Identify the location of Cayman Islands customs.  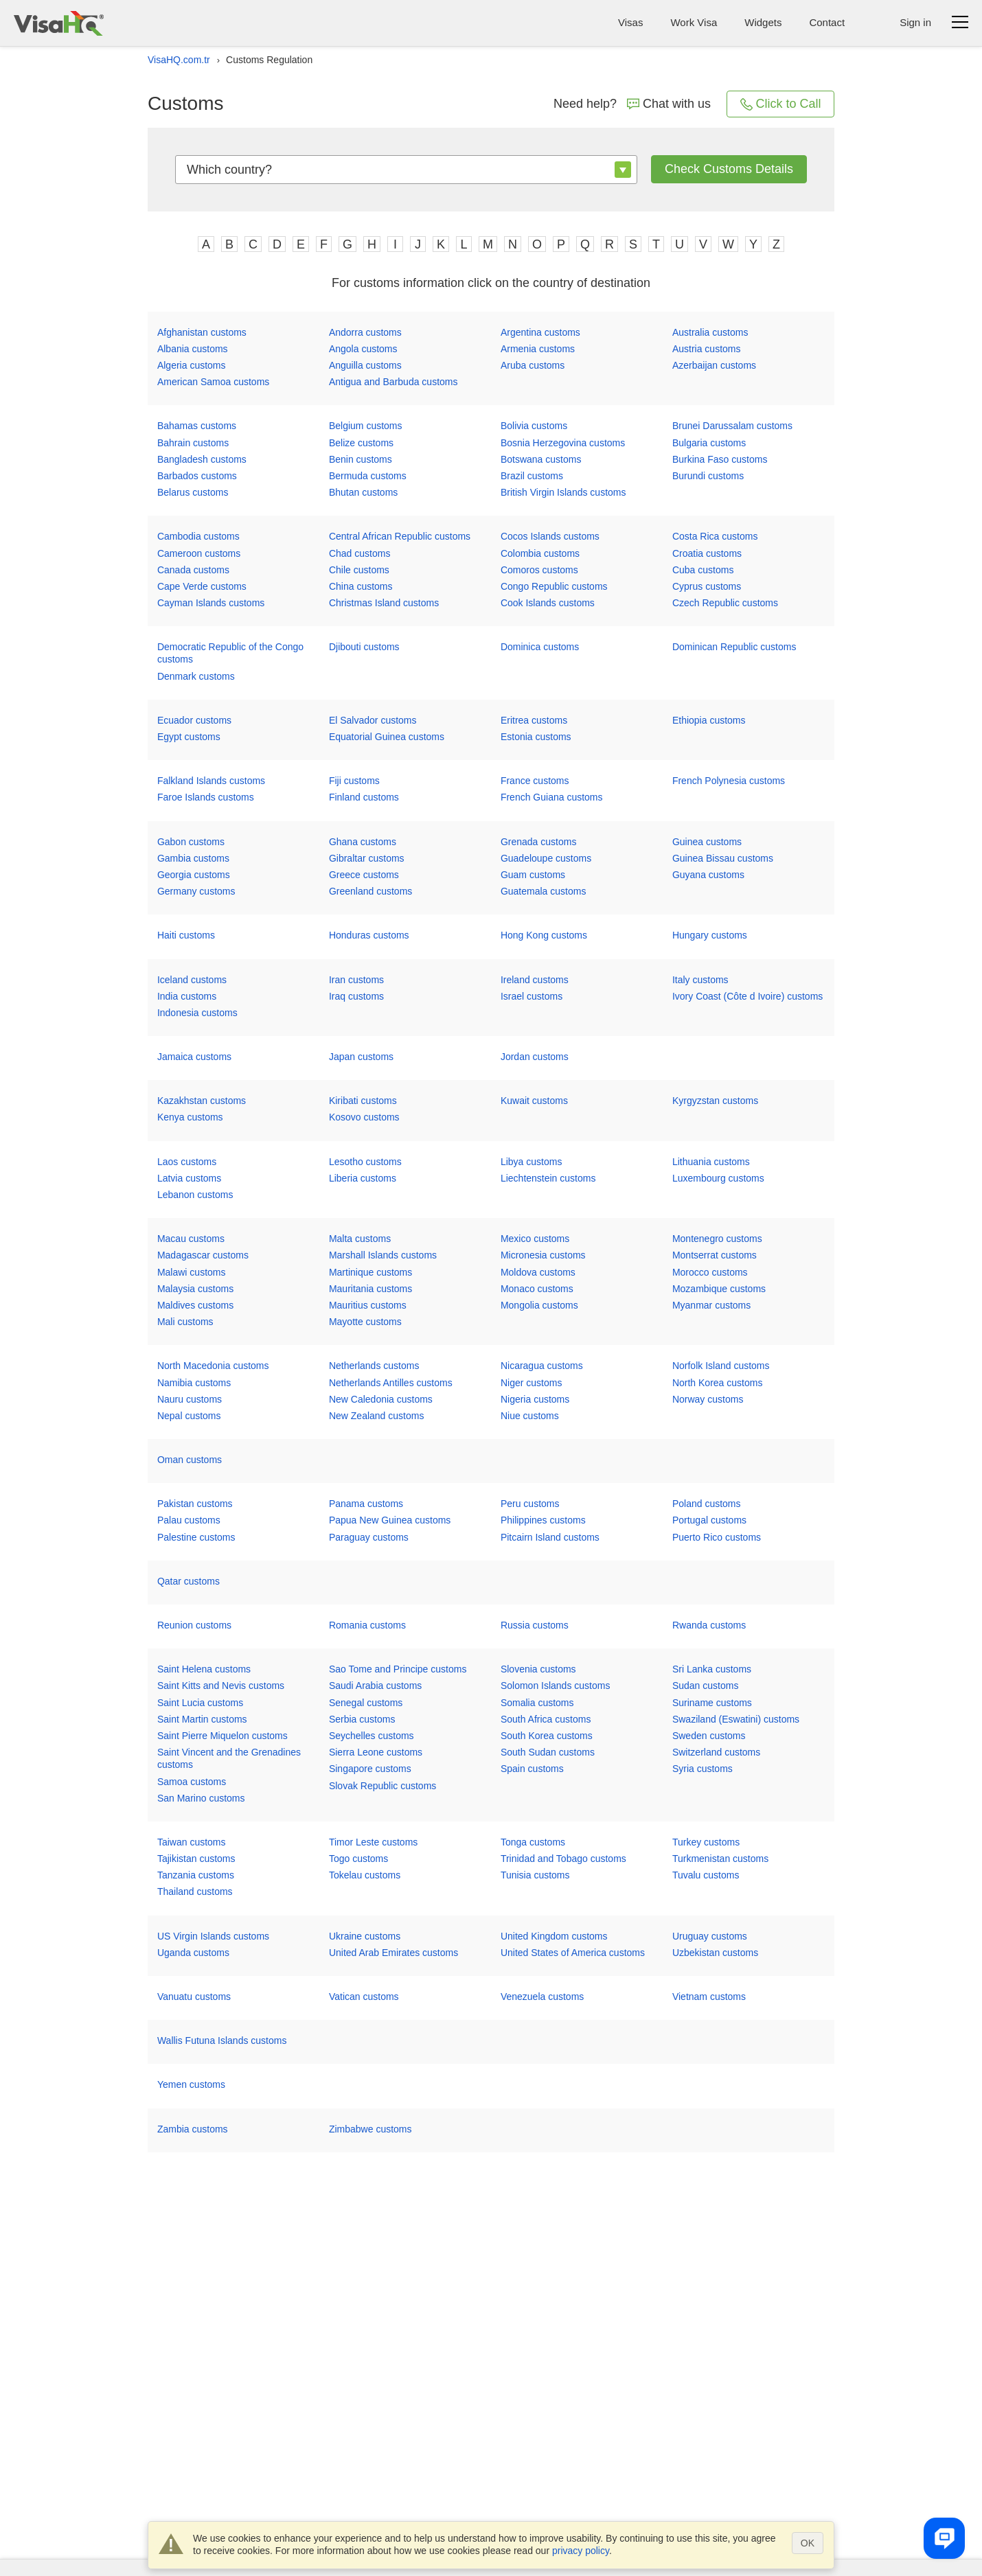
(210, 602).